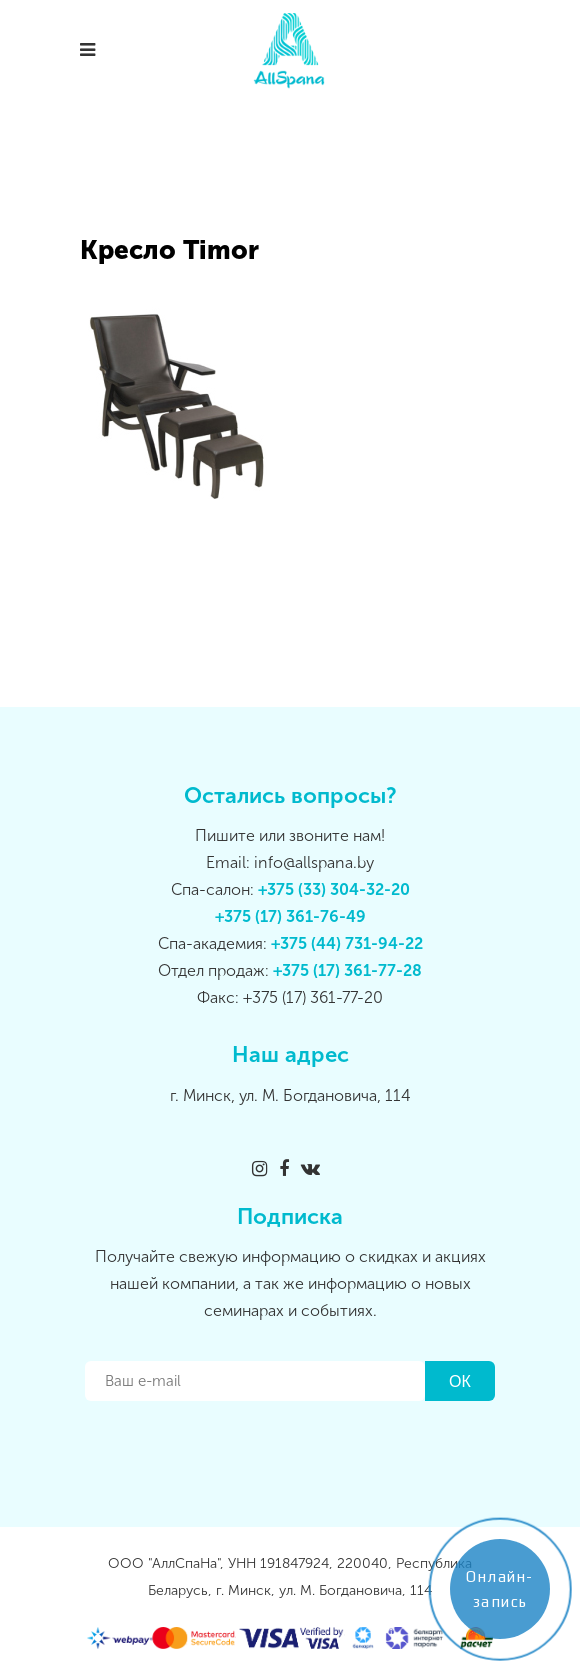 The image size is (580, 1669). Describe the element at coordinates (347, 943) in the screenshot. I see `+375 (44) 731-94-22` at that location.